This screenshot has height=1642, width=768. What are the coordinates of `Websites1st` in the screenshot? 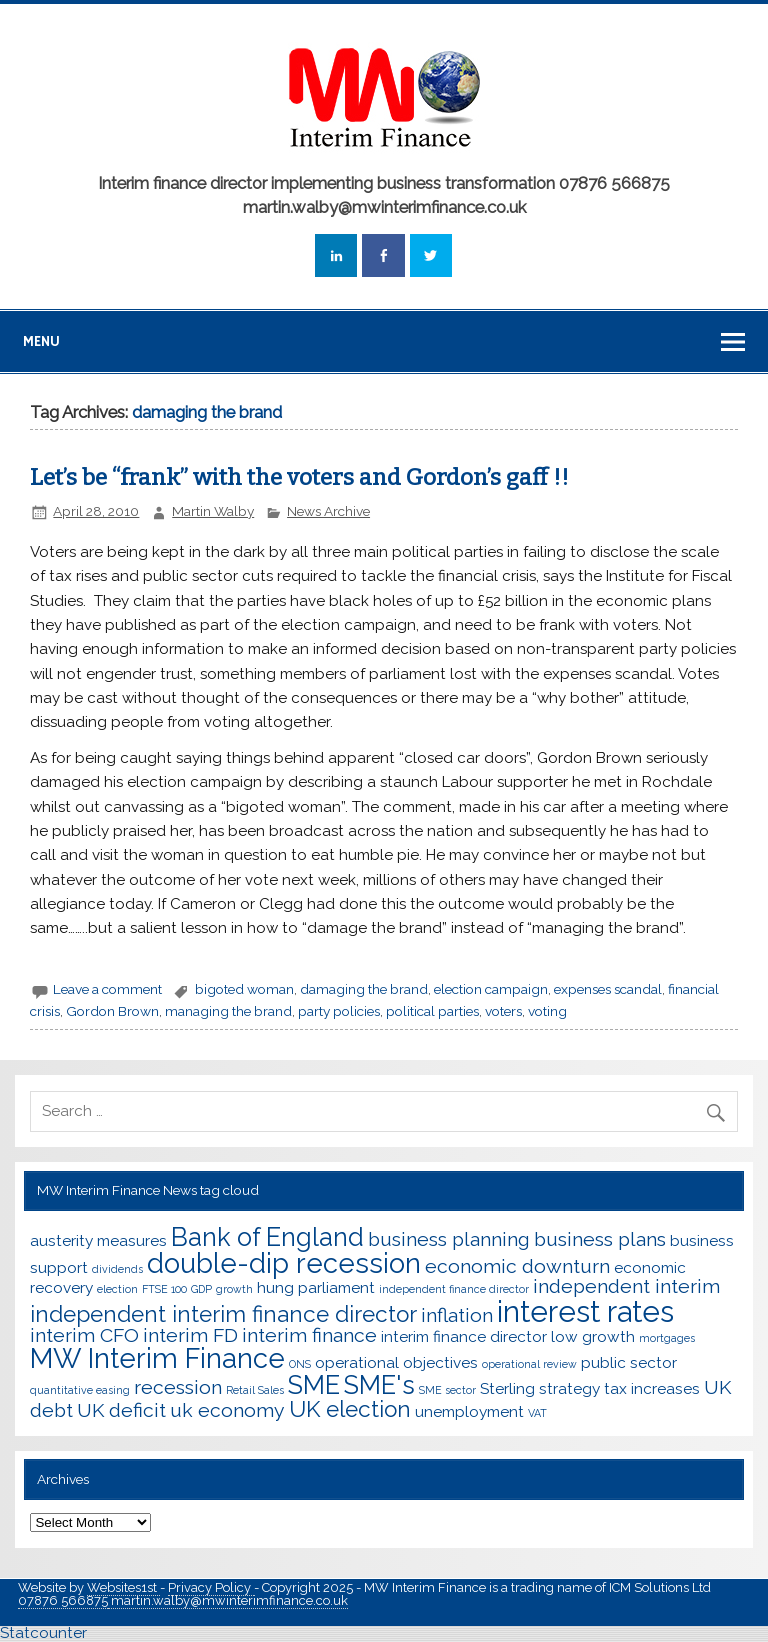 It's located at (123, 1587).